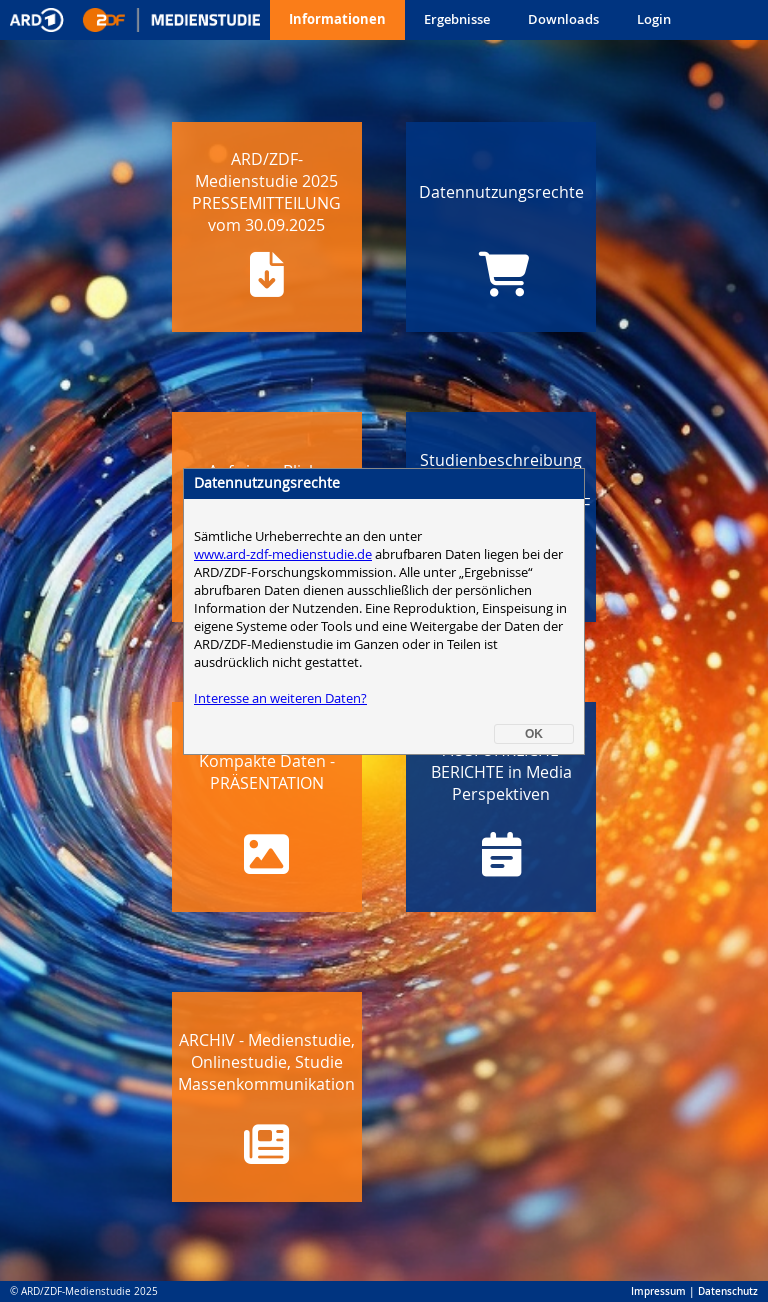  What do you see at coordinates (283, 263) in the screenshot?
I see `www.ard-zdf-medienstudie.de` at bounding box center [283, 263].